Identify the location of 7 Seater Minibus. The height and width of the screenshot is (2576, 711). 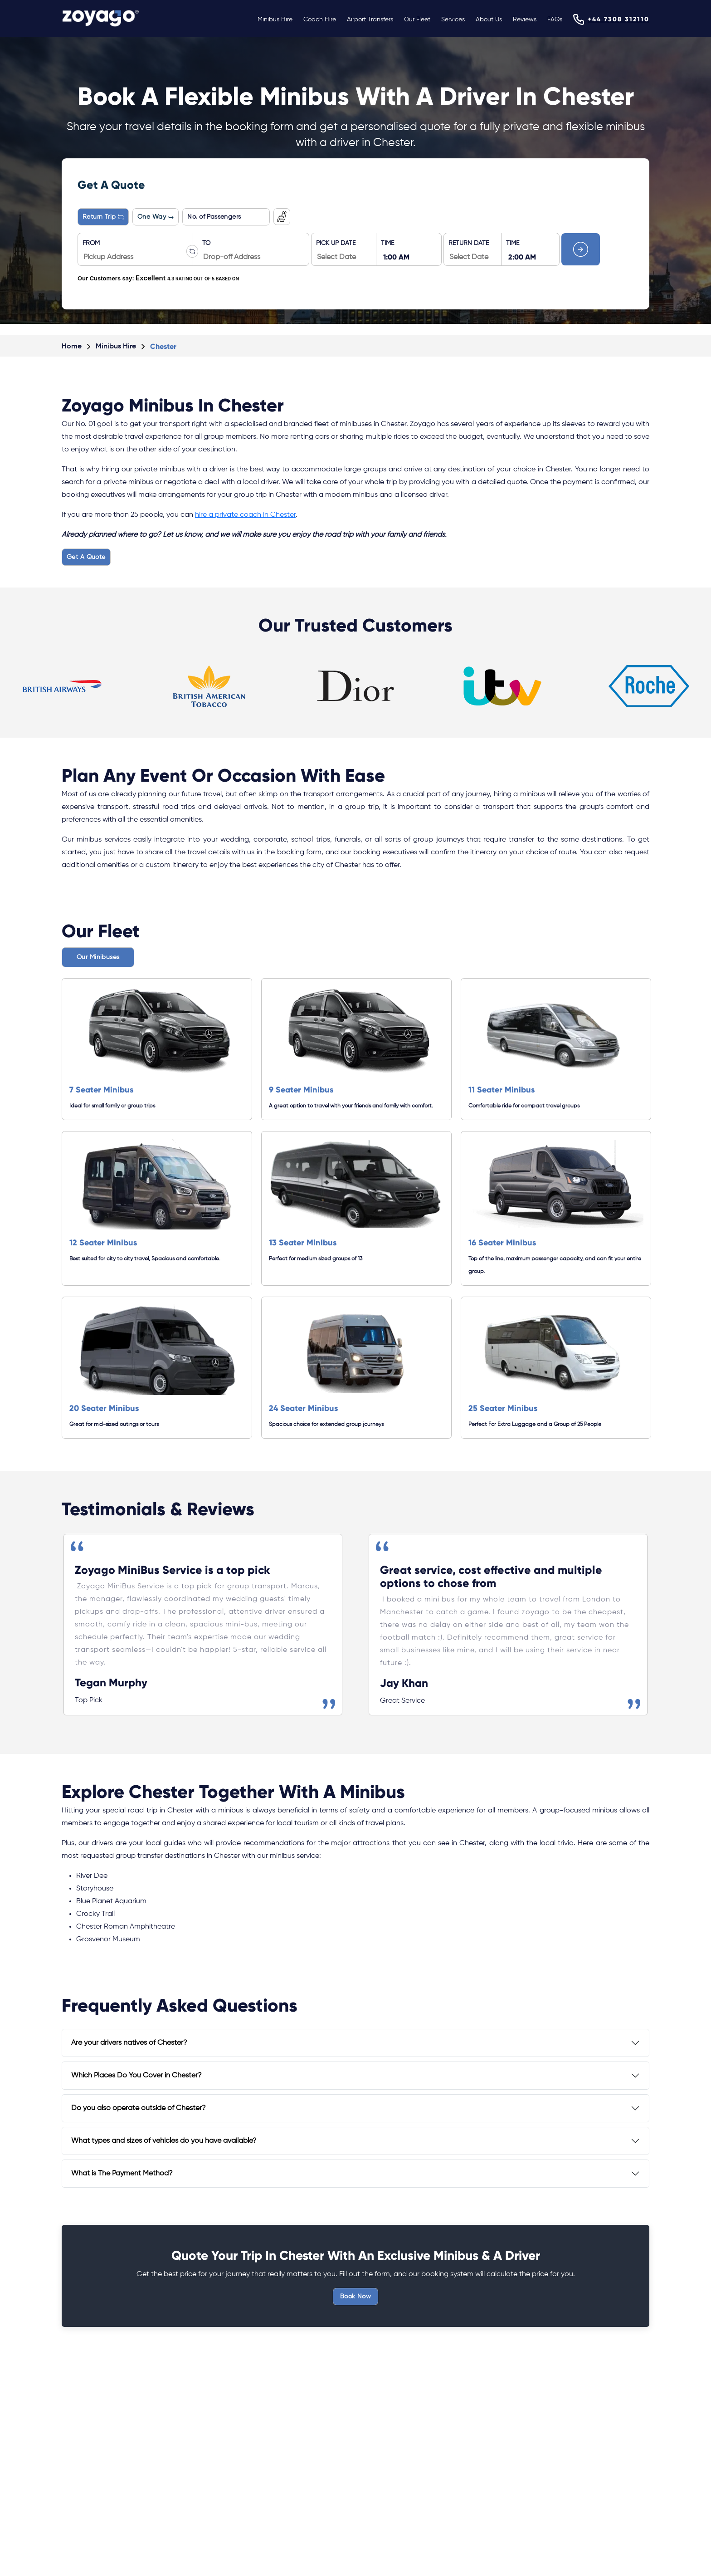
(101, 1090).